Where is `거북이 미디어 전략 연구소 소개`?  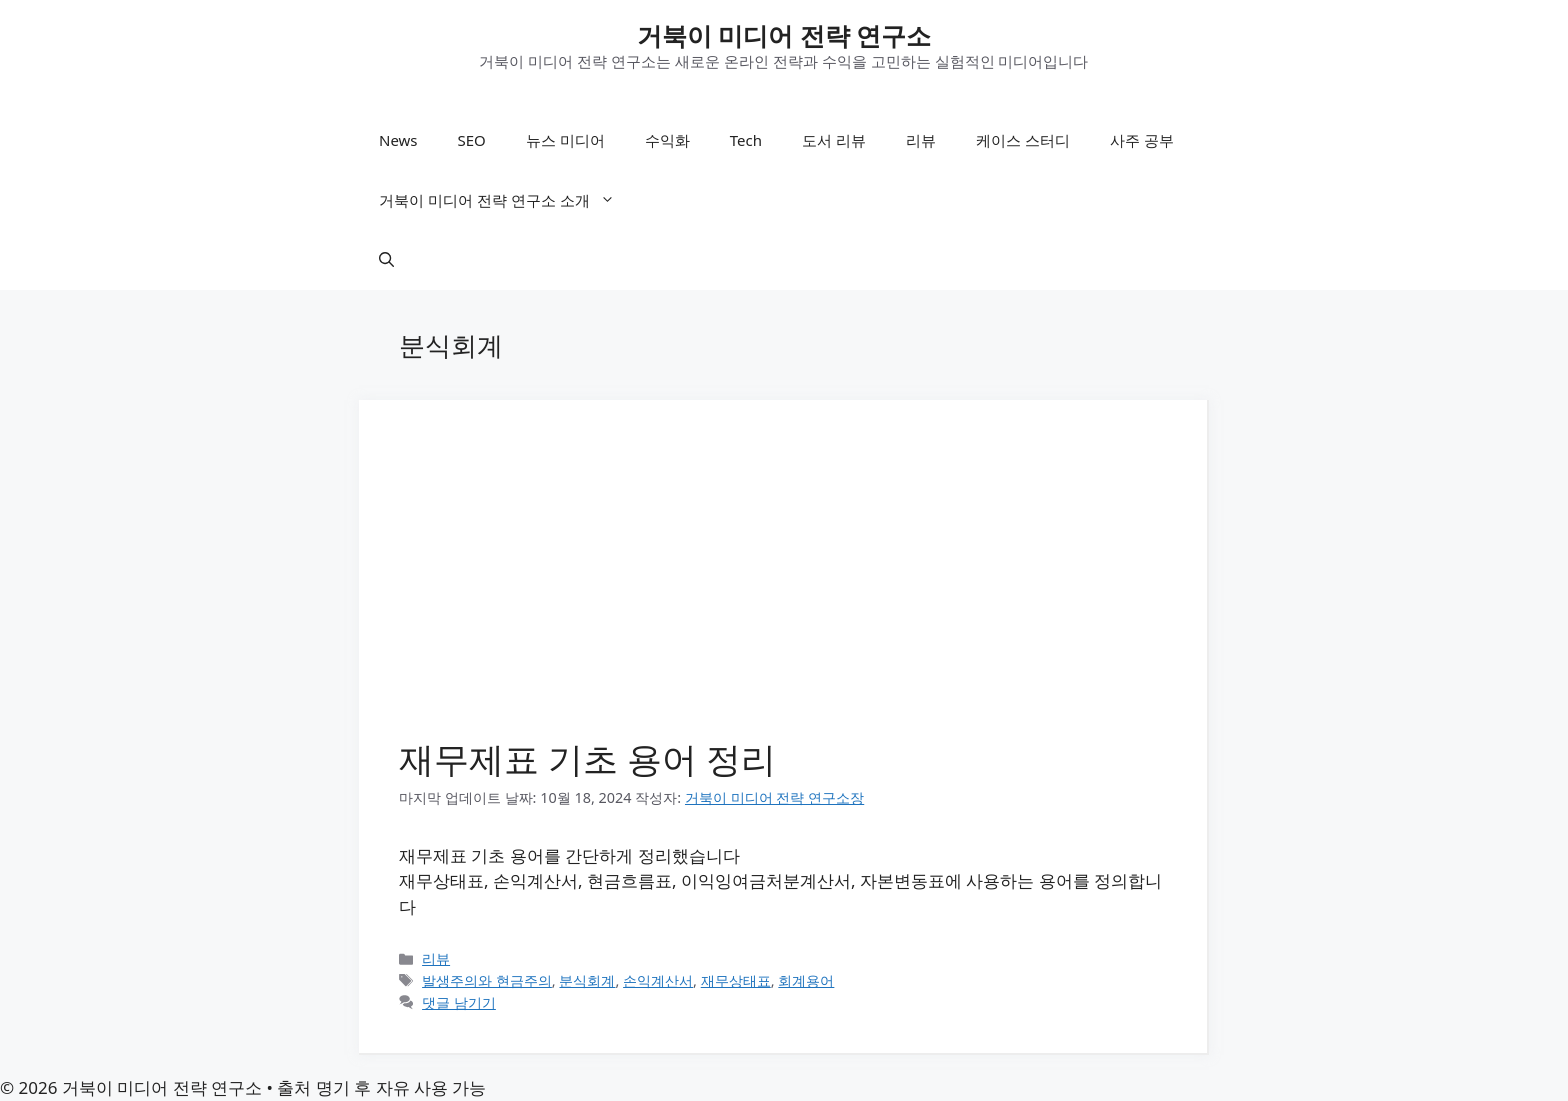
거북이 미디어 전략 연구소 소개 is located at coordinates (507, 200).